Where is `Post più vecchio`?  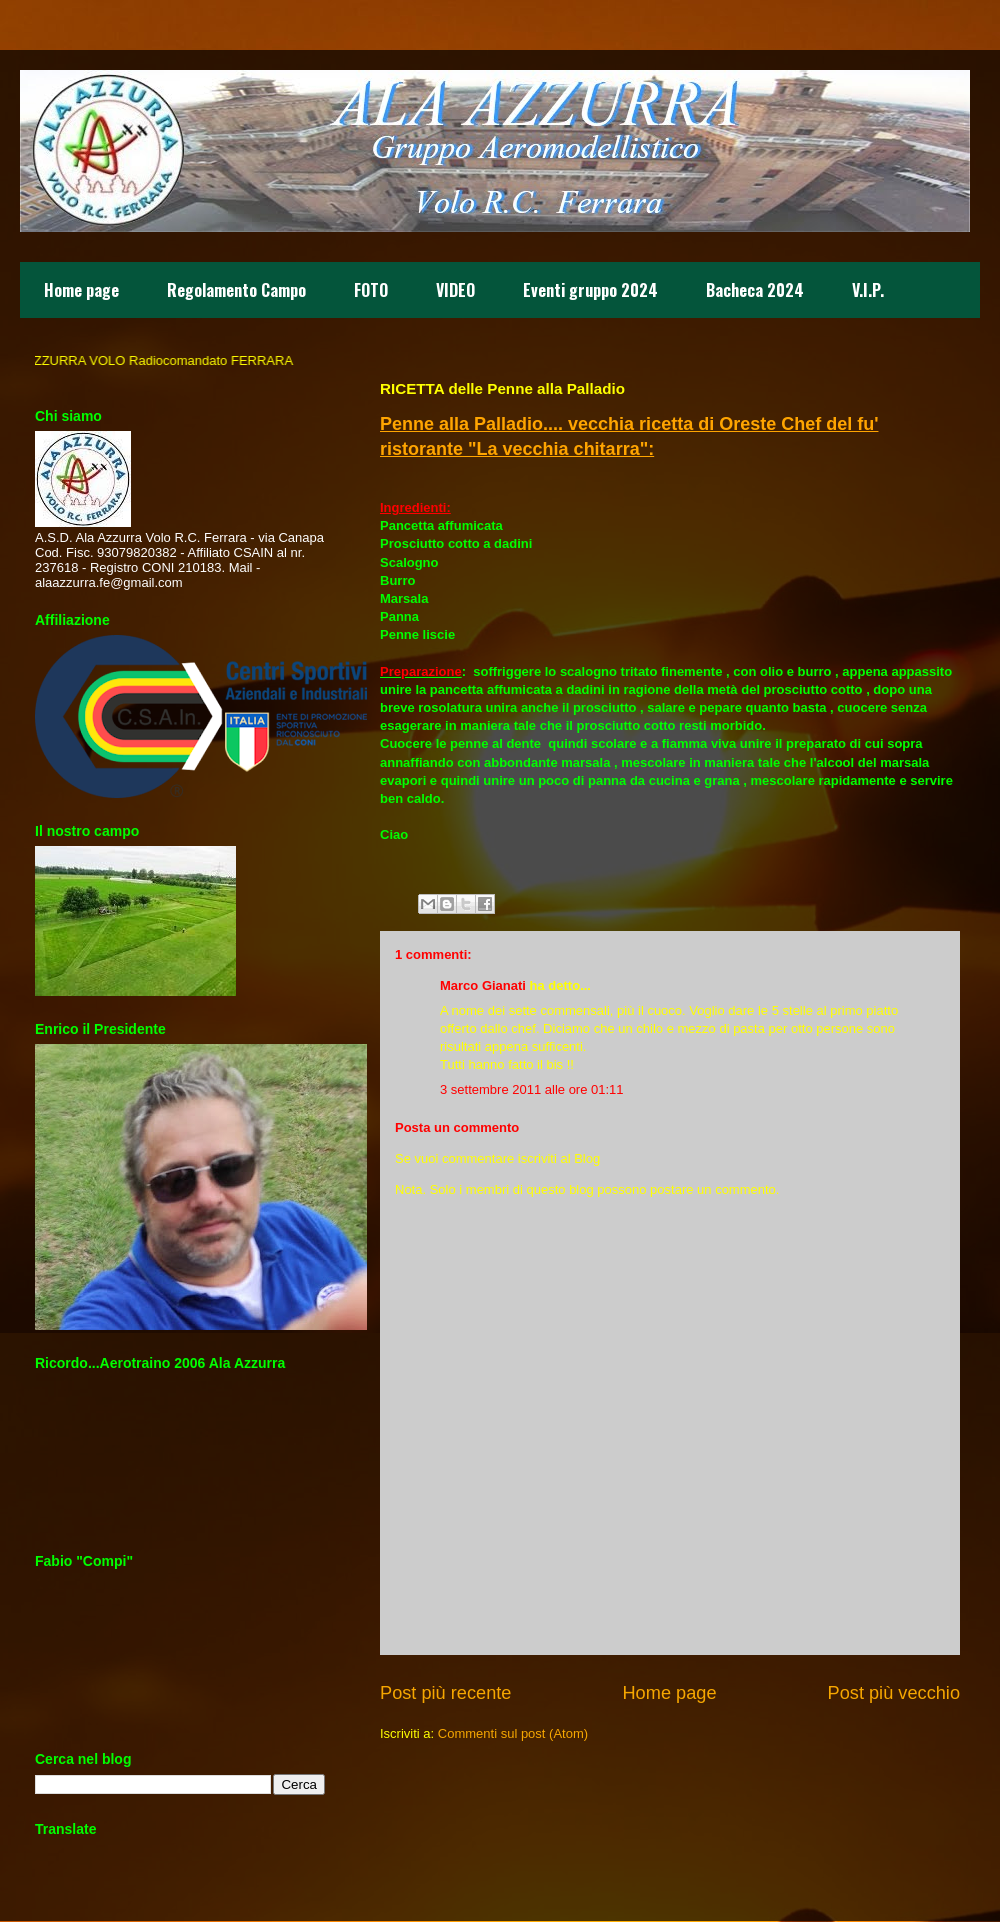 Post più vecchio is located at coordinates (894, 1693).